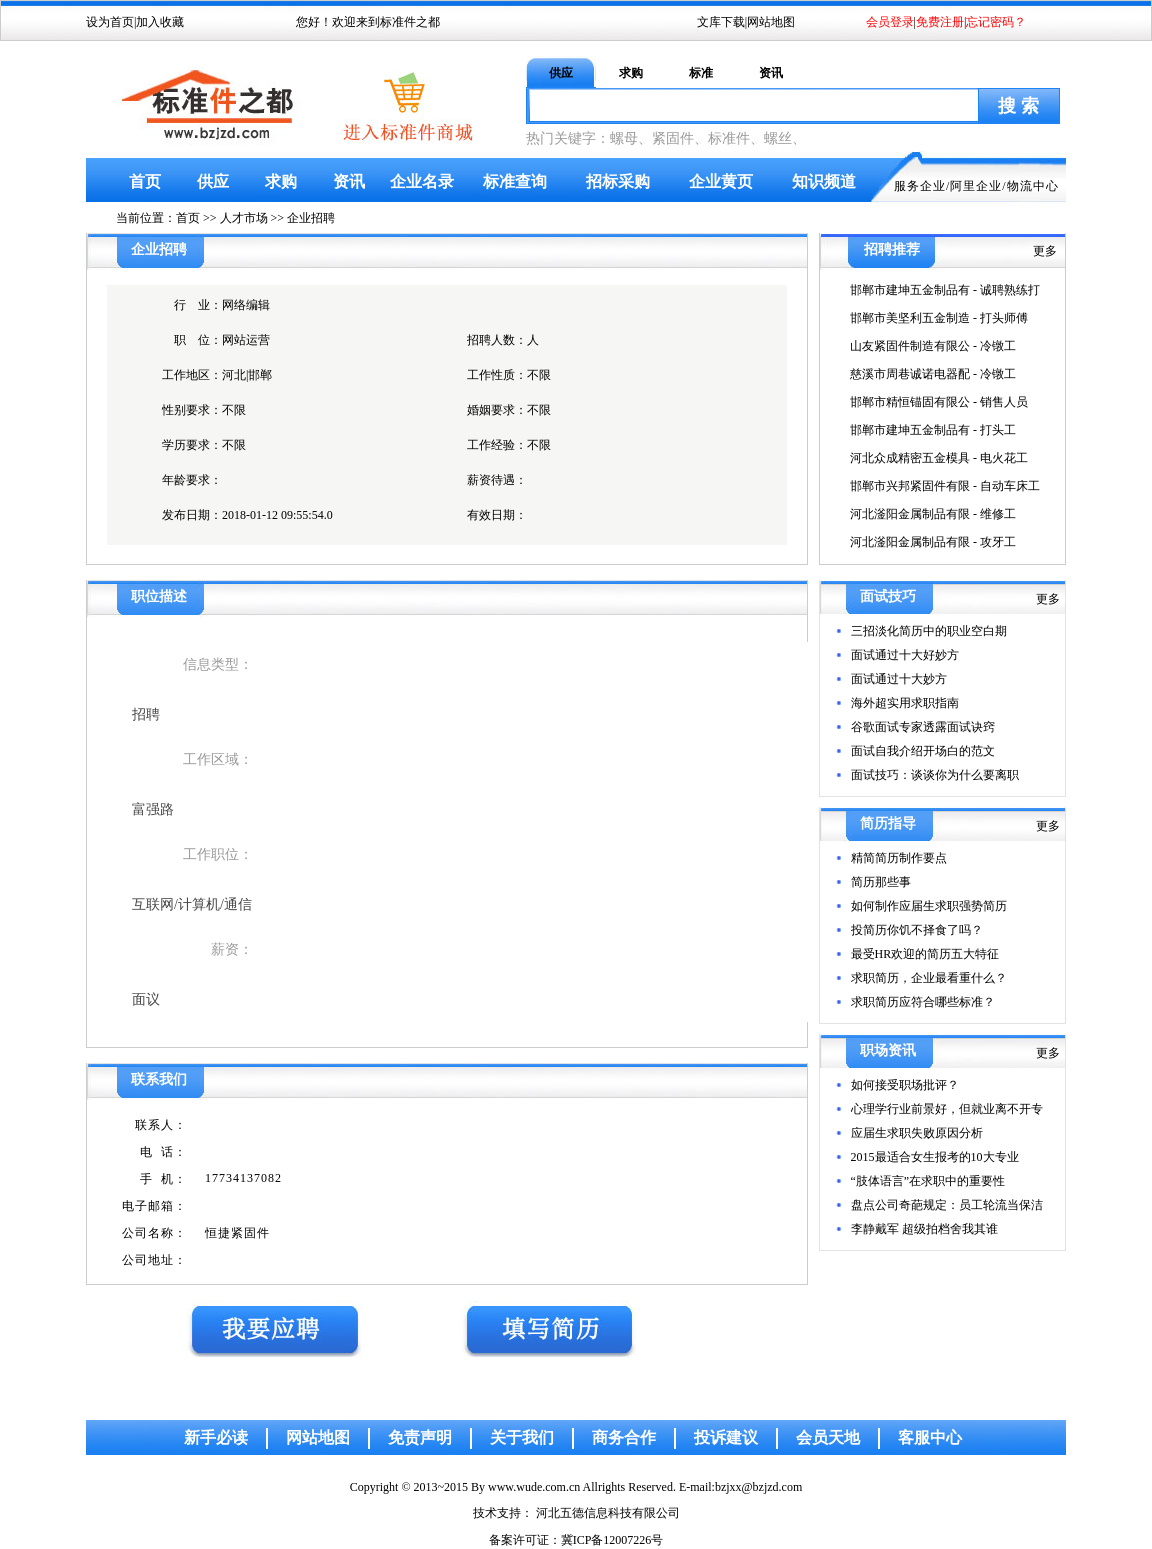  Describe the element at coordinates (905, 655) in the screenshot. I see `面试通过十大好妙方` at that location.